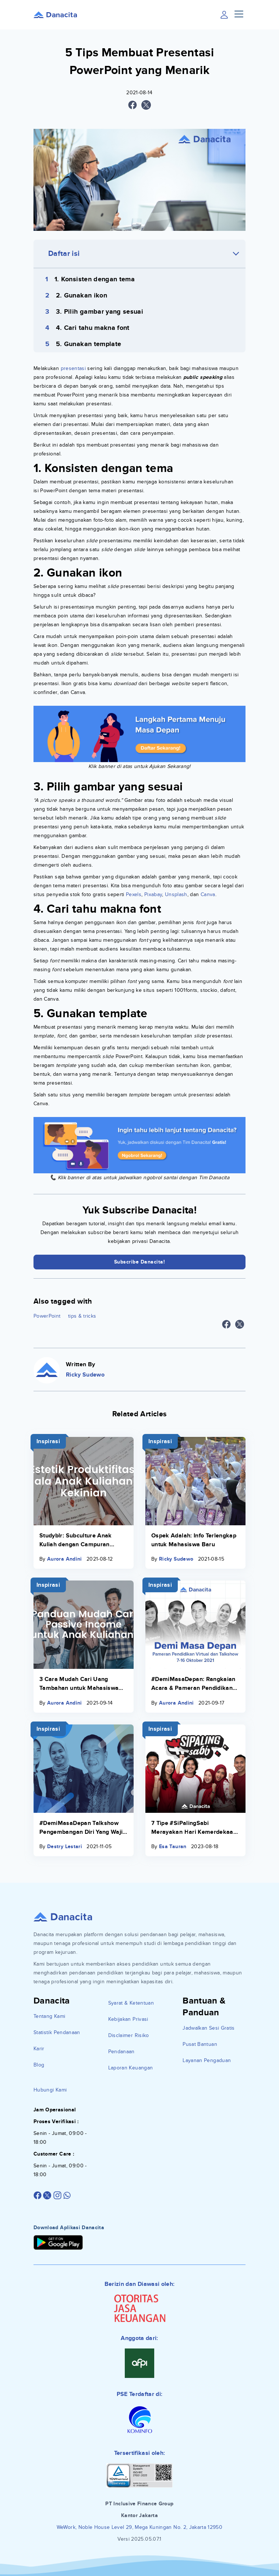  Describe the element at coordinates (88, 344) in the screenshot. I see `5. Gunakan template` at that location.